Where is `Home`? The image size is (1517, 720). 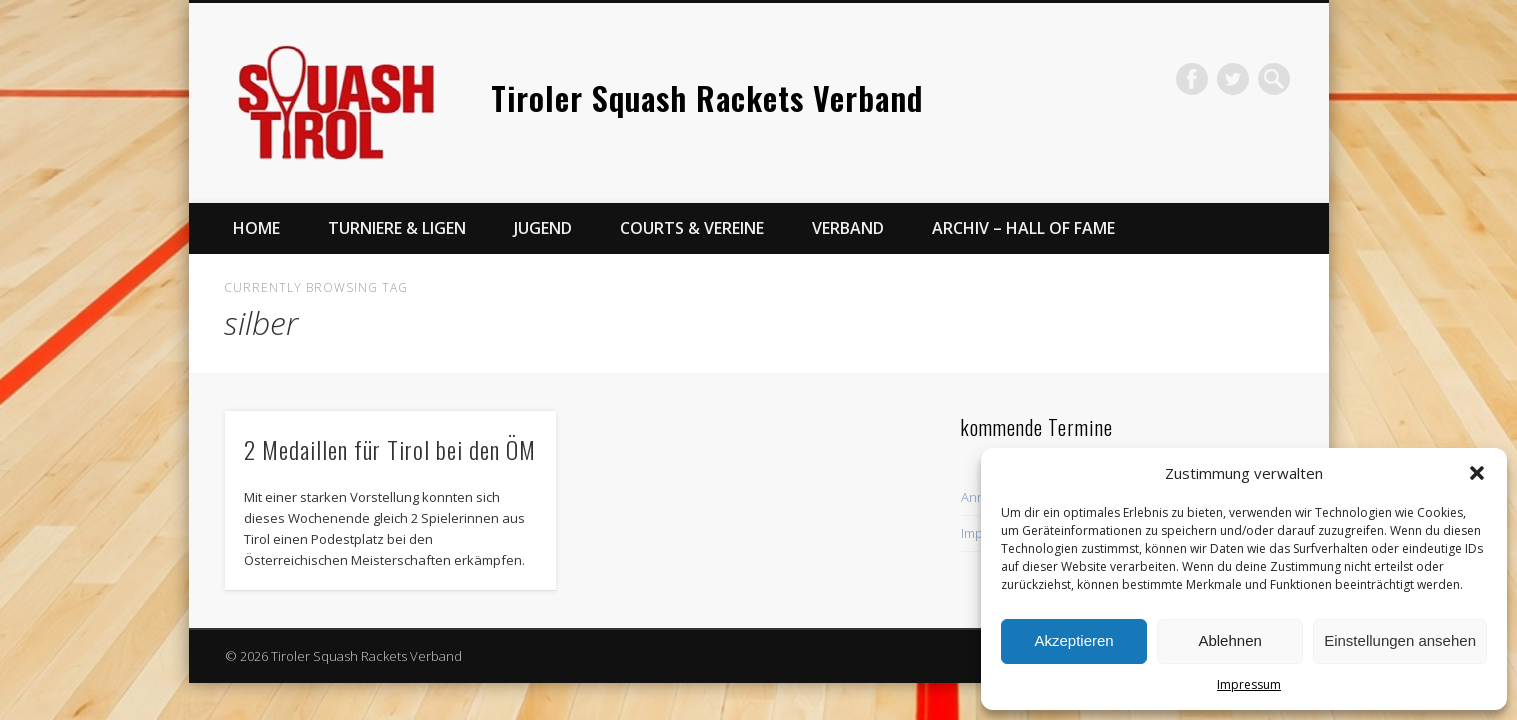
Home is located at coordinates (256, 228).